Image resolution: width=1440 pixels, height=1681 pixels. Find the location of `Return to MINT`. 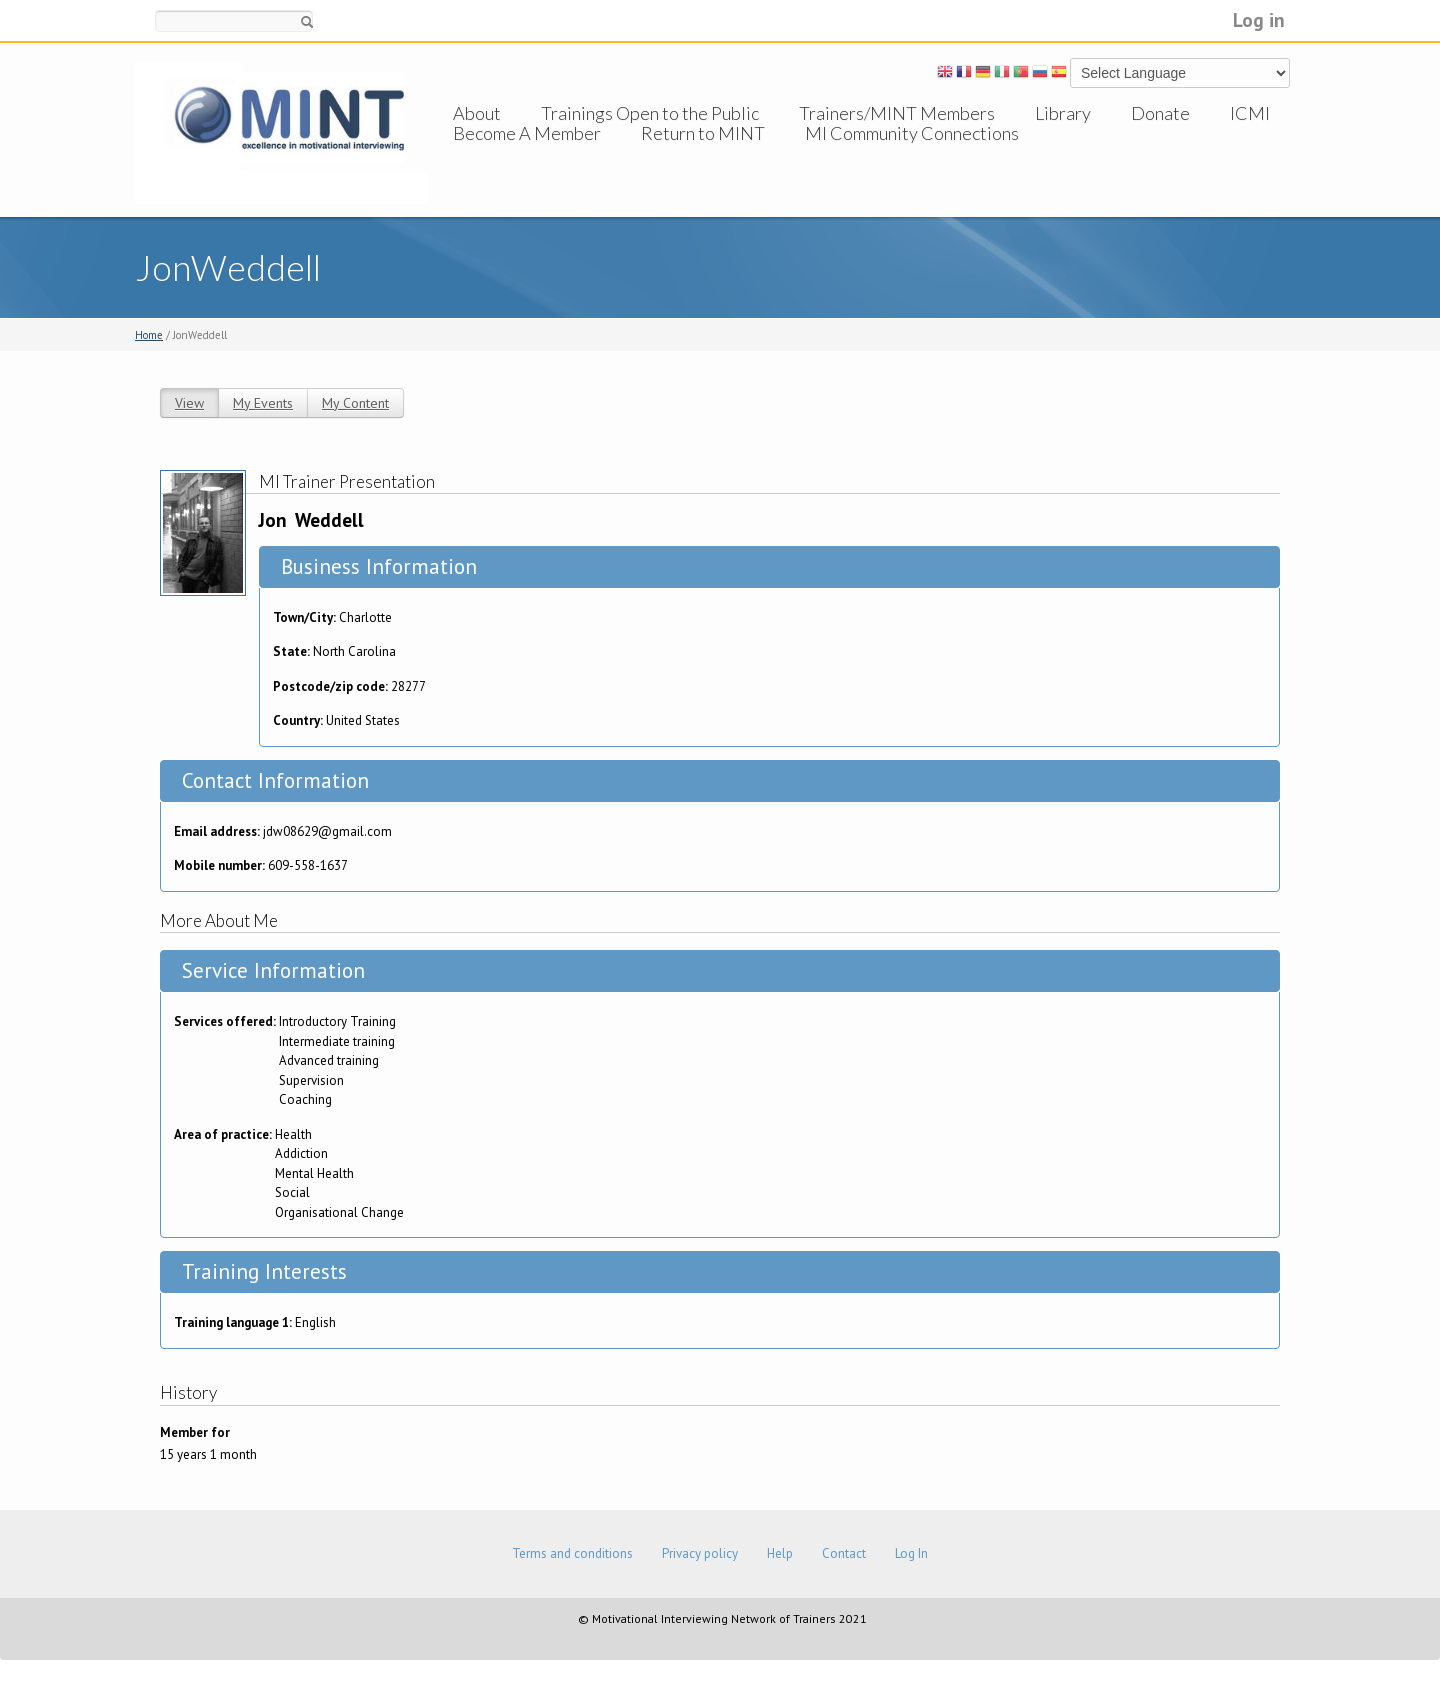

Return to MINT is located at coordinates (703, 153).